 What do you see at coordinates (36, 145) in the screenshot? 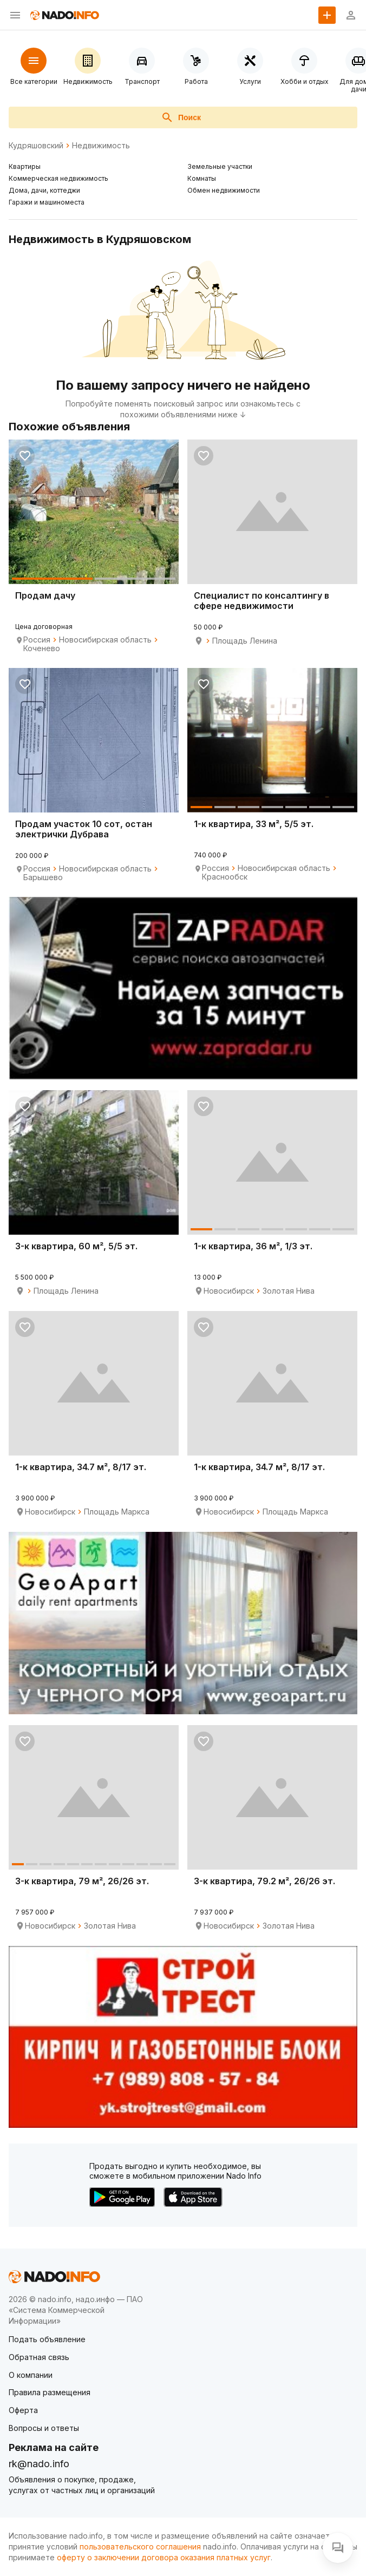
I see `Кудряшовский` at bounding box center [36, 145].